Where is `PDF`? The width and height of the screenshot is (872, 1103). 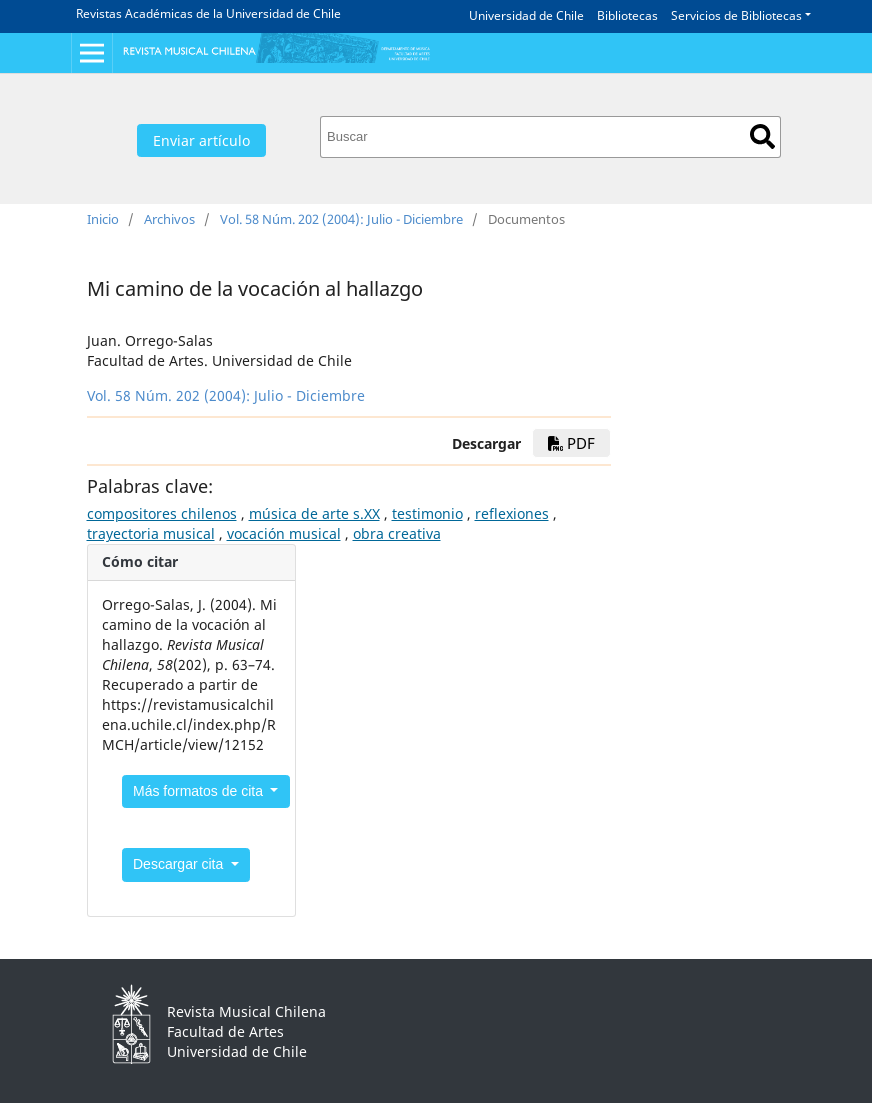 PDF is located at coordinates (571, 443).